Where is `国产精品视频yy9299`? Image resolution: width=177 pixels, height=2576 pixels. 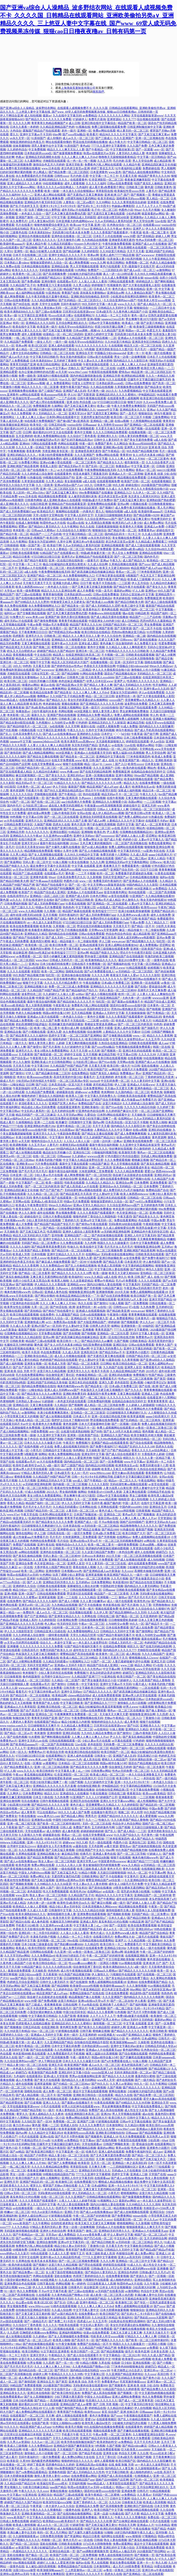 国产精品视频yy9299 is located at coordinates (146, 515).